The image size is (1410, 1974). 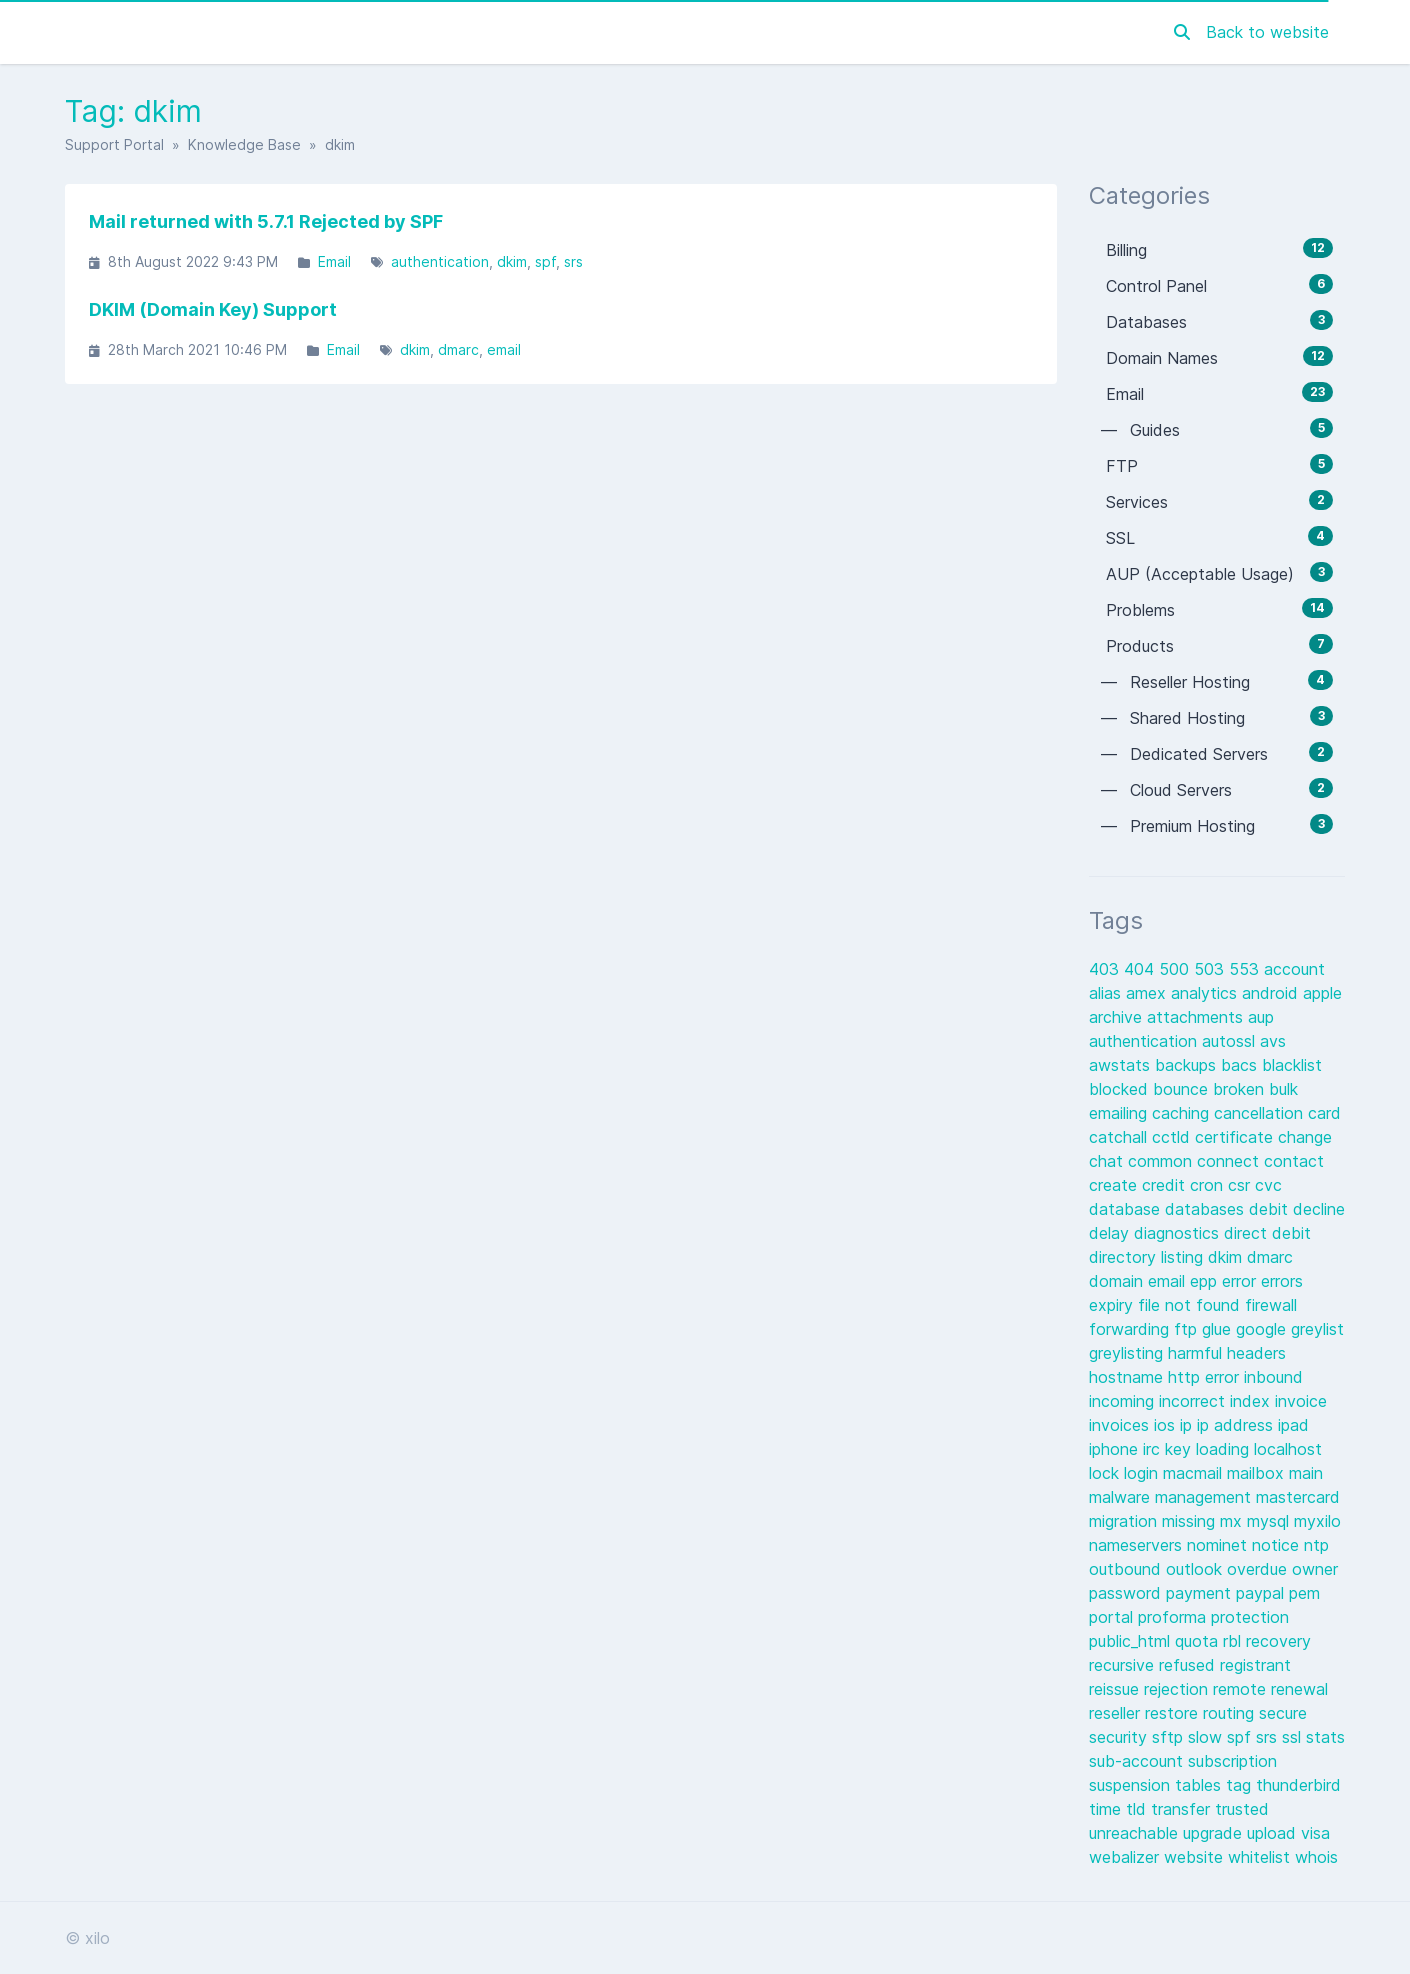 I want to click on credit, so click(x=1166, y=1185).